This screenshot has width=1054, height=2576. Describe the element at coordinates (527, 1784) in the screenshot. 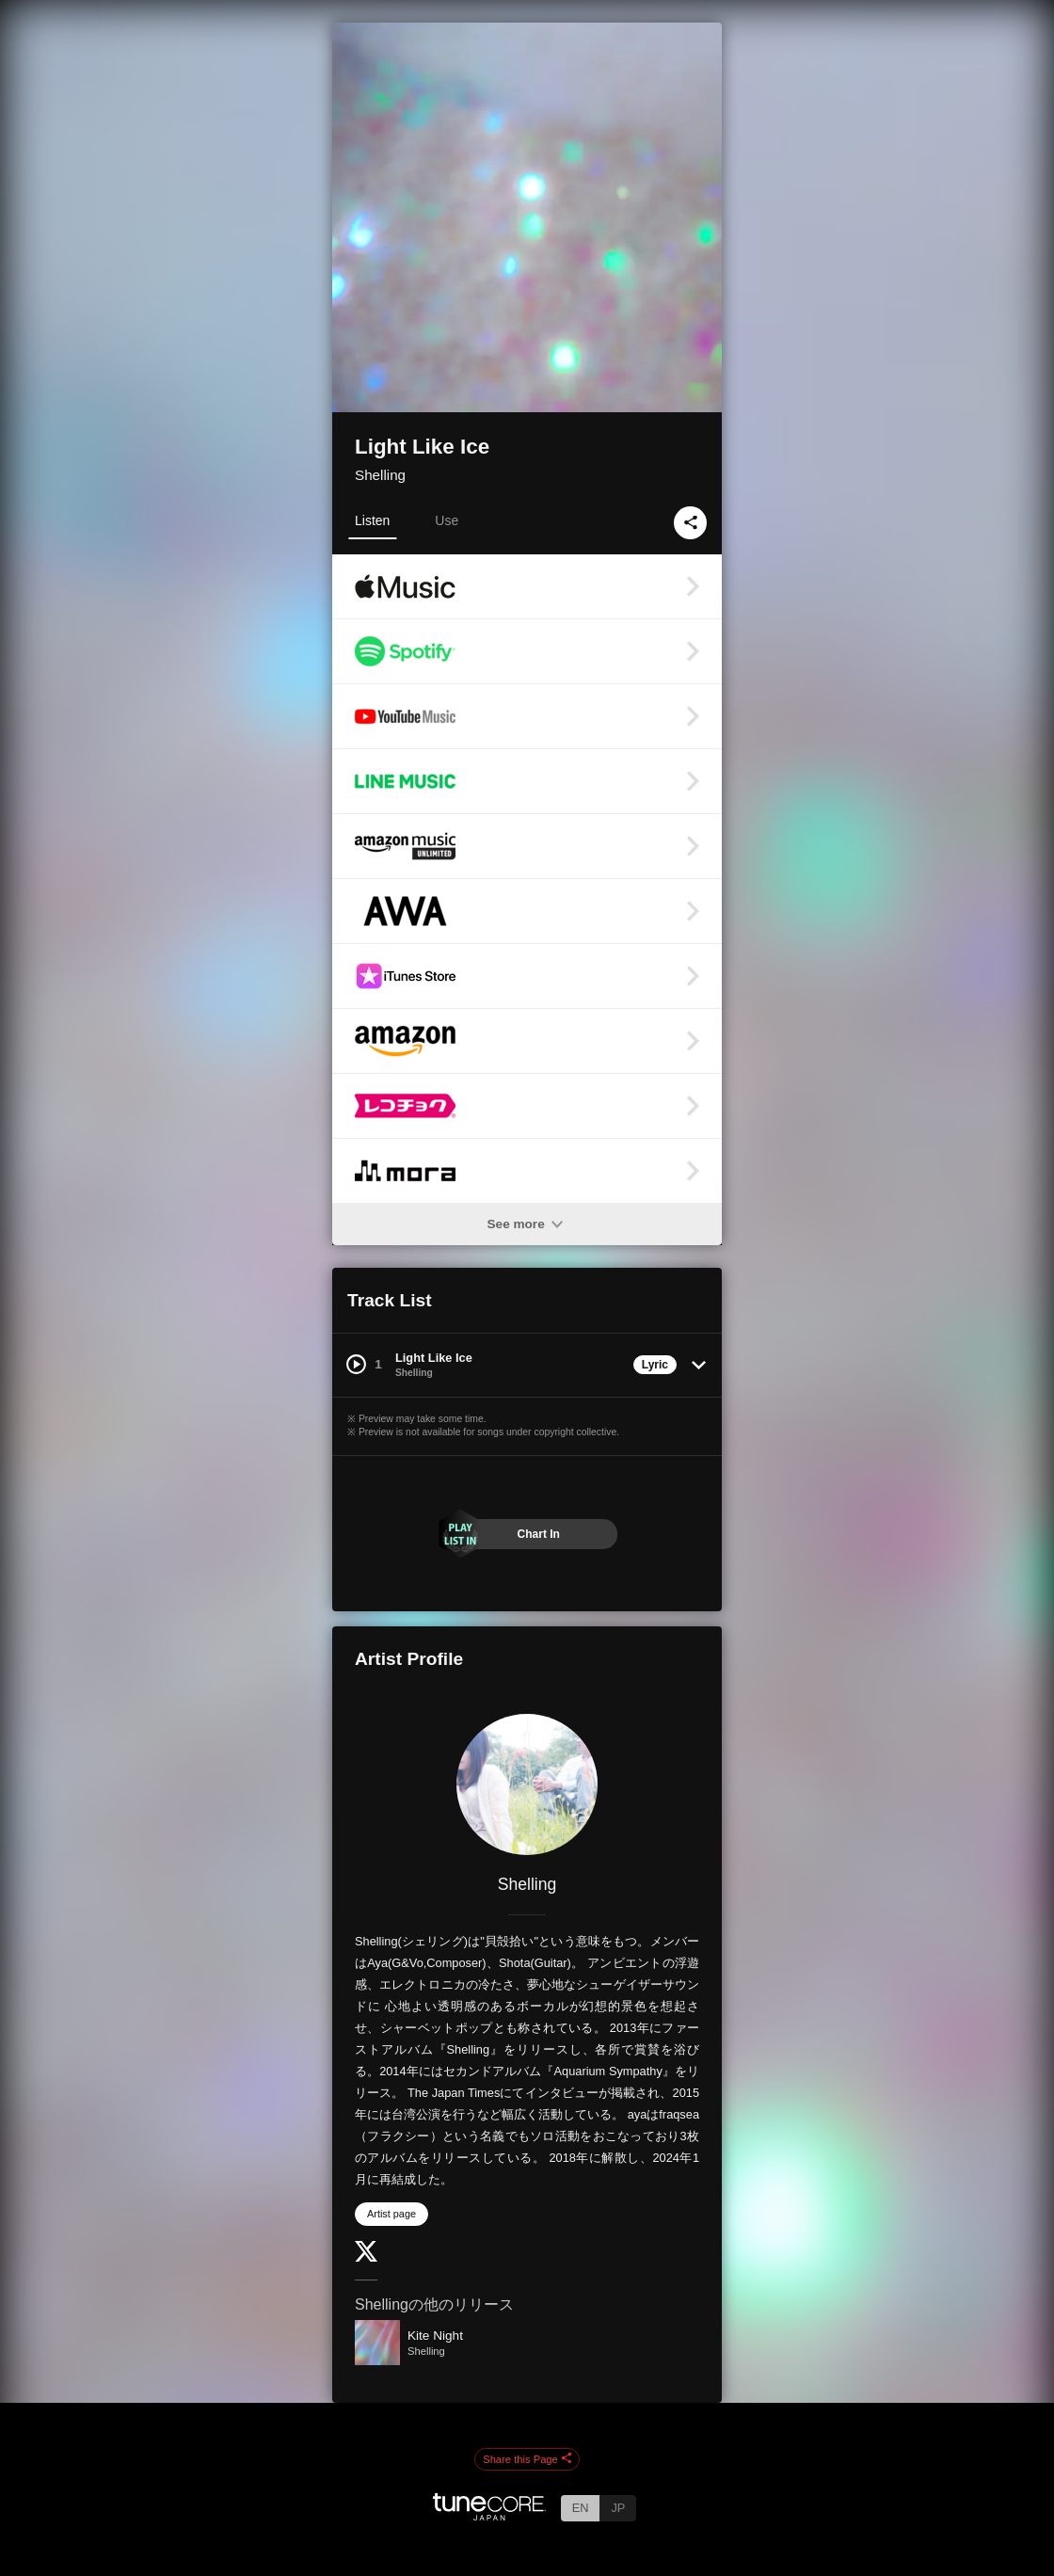

I see `[Shelling]` at that location.